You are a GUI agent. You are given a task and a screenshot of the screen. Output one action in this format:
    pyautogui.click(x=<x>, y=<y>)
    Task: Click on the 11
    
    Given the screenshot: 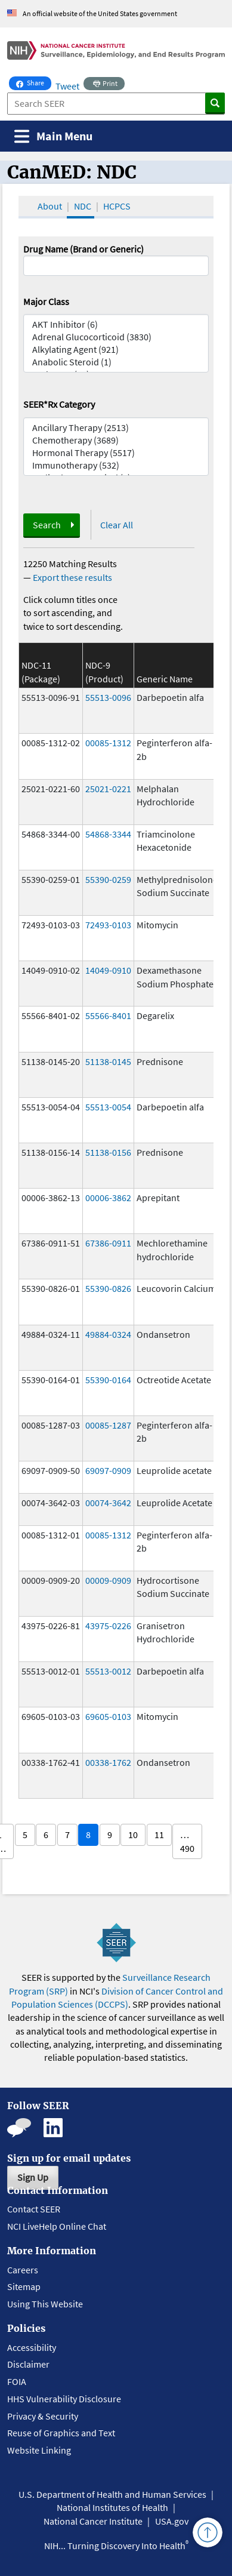 What is the action you would take?
    pyautogui.click(x=159, y=1835)
    